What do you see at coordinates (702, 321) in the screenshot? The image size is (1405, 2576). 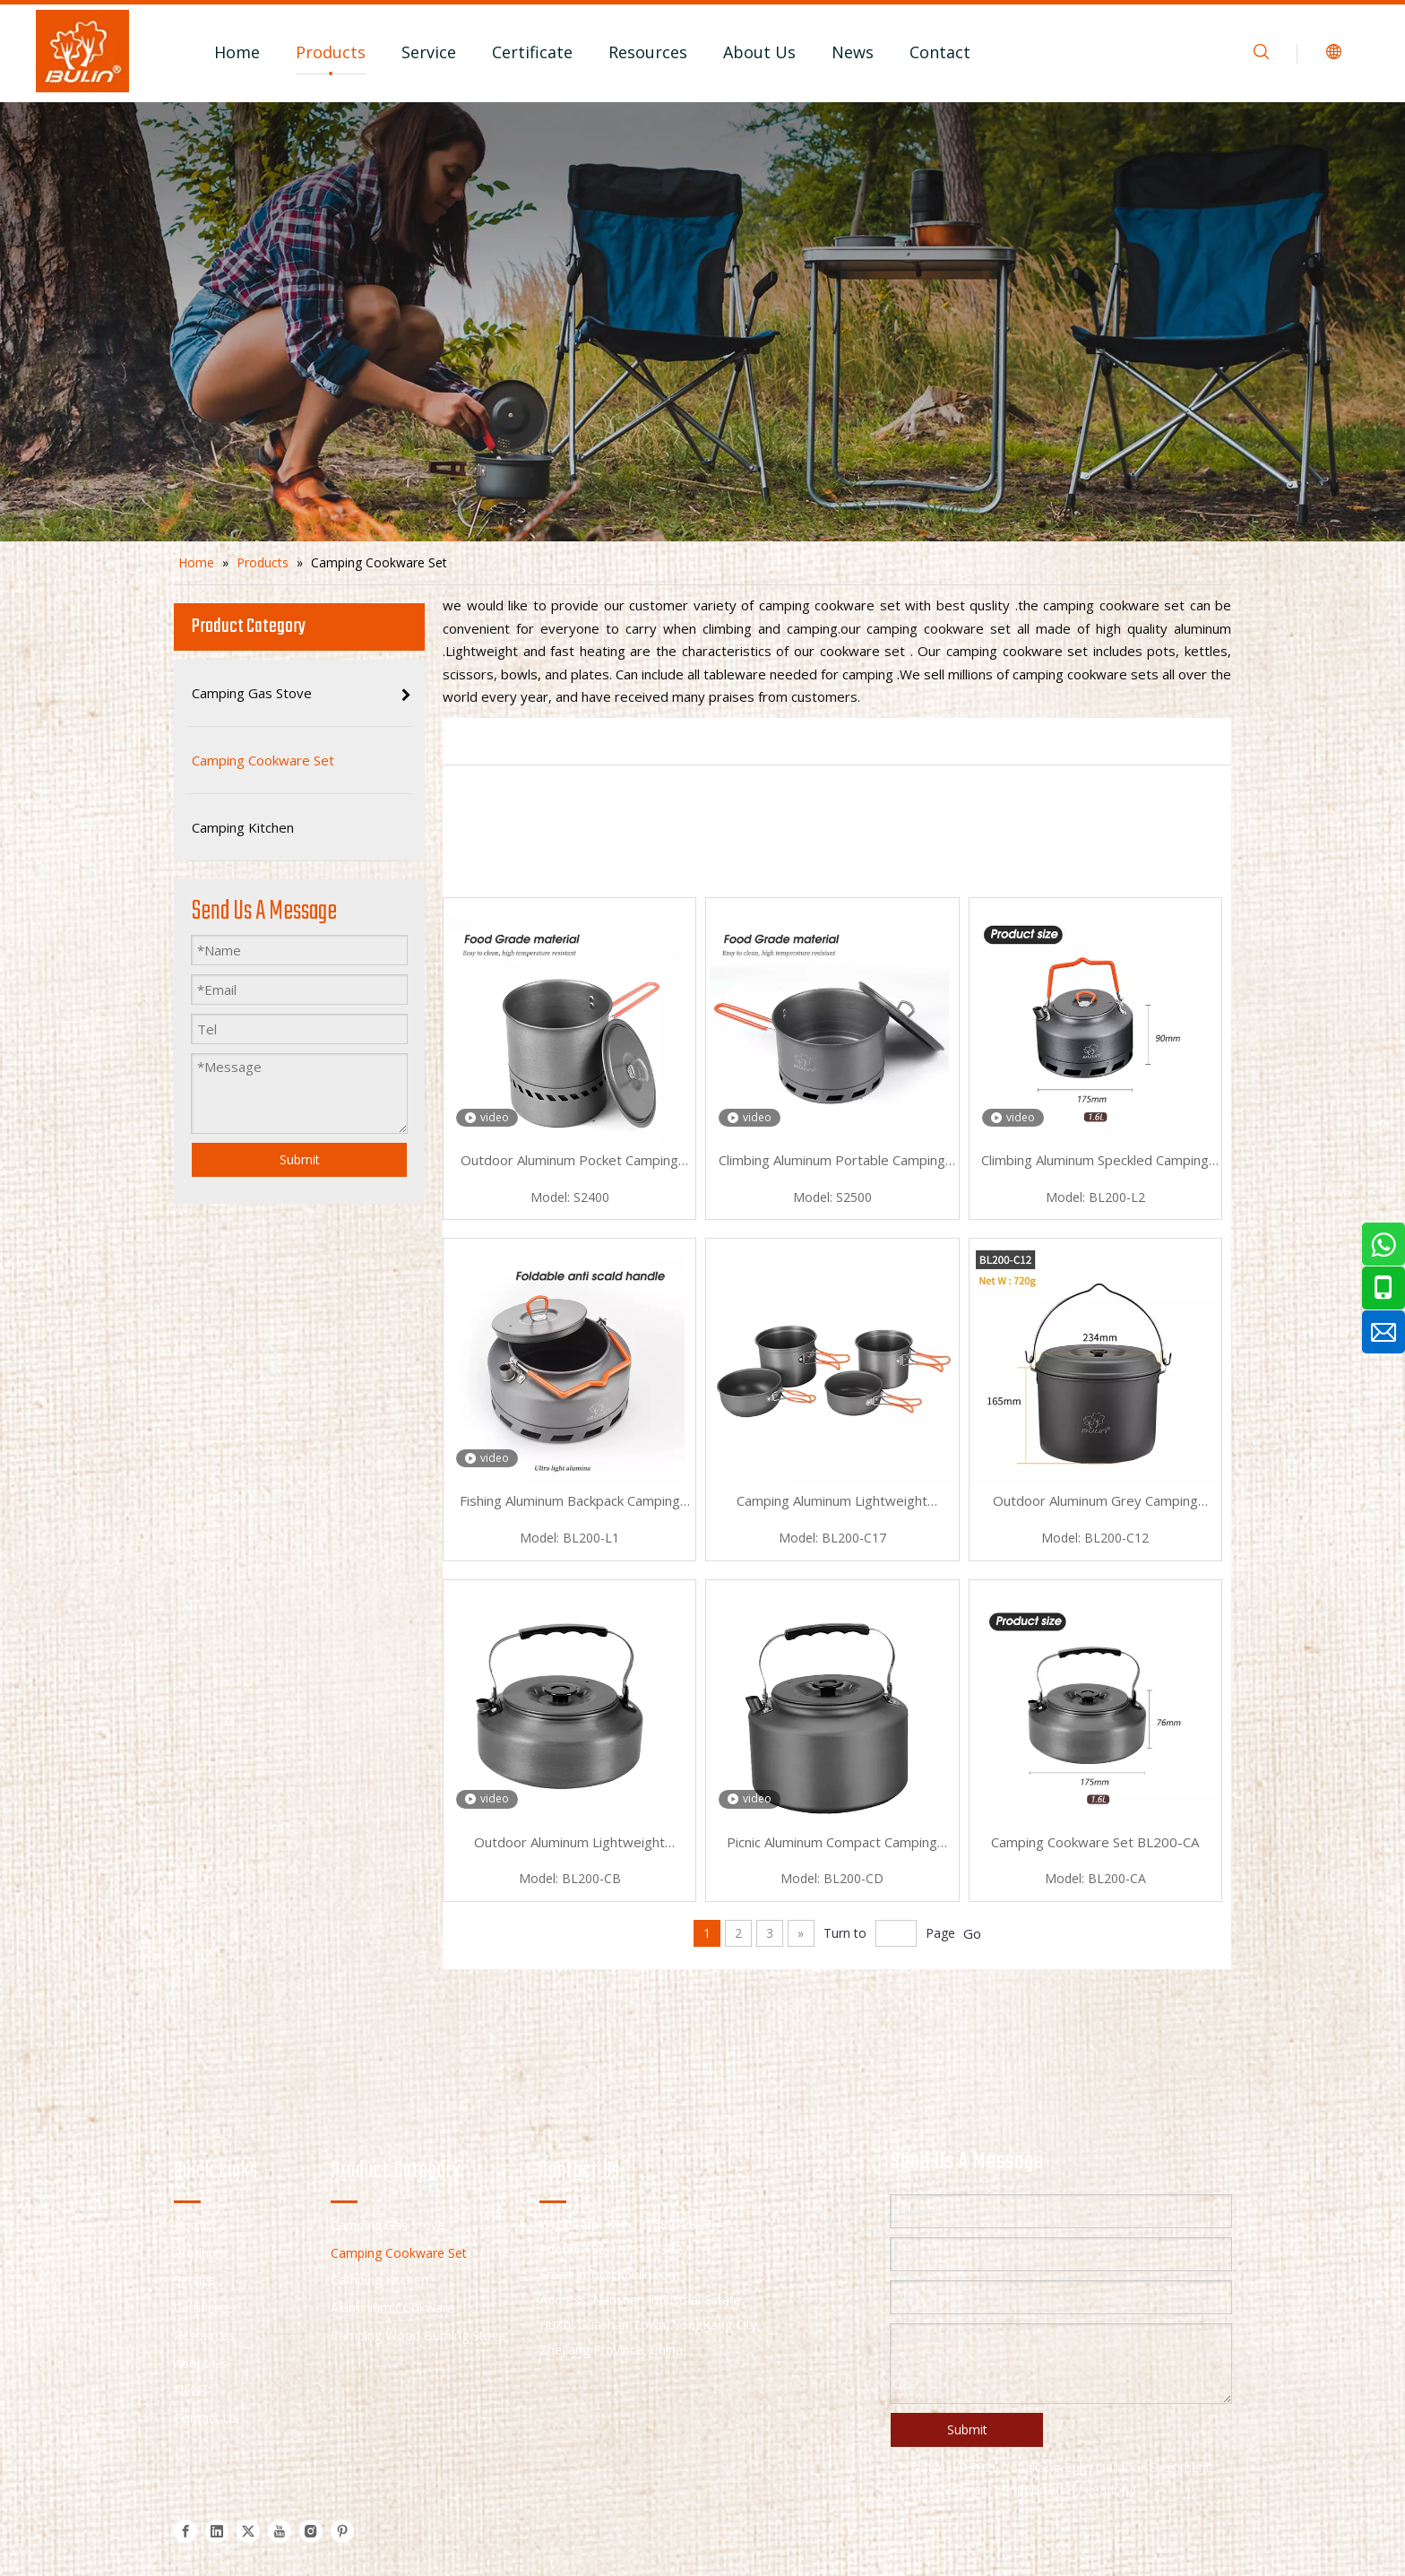 I see `[camping cookware set]` at bounding box center [702, 321].